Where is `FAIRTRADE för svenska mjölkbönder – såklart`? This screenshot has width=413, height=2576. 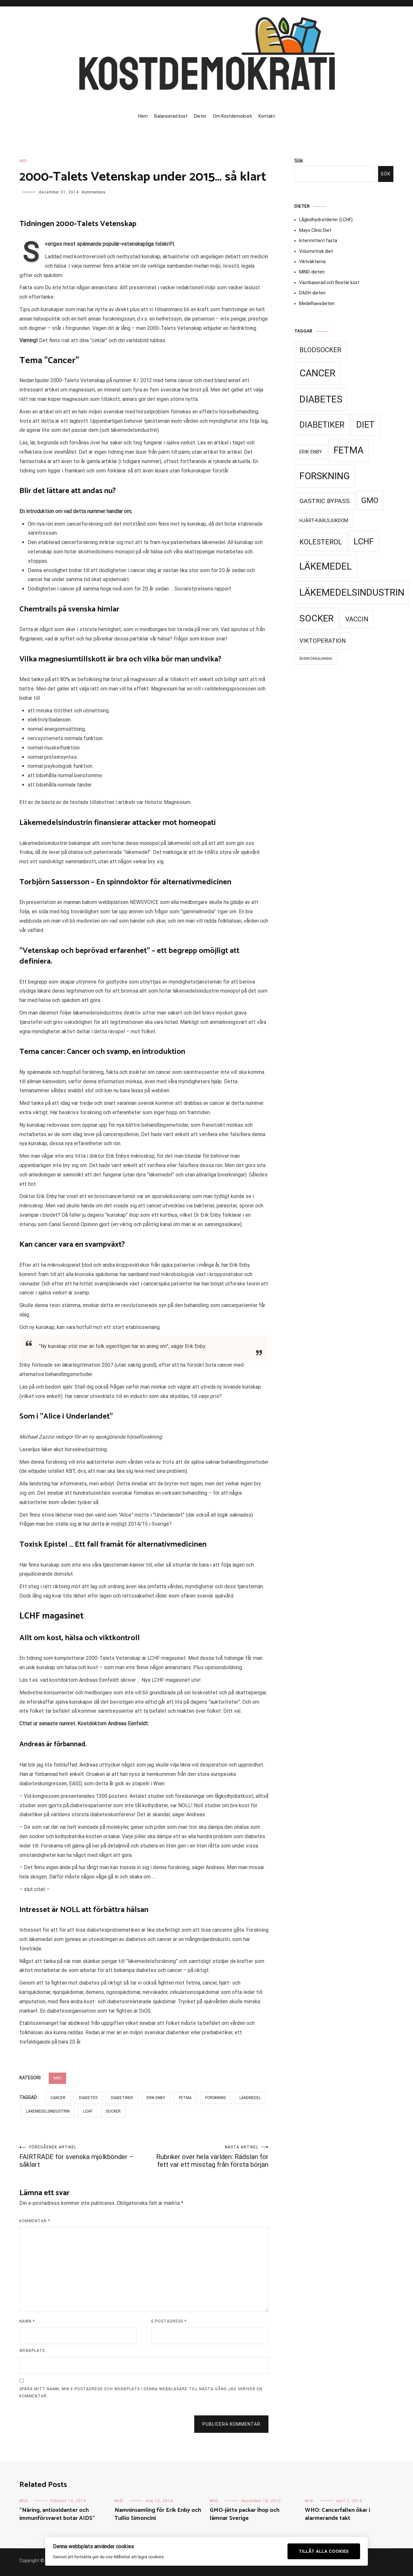 FAIRTRADE för svenska mjölkbönder – såklart is located at coordinates (81, 2156).